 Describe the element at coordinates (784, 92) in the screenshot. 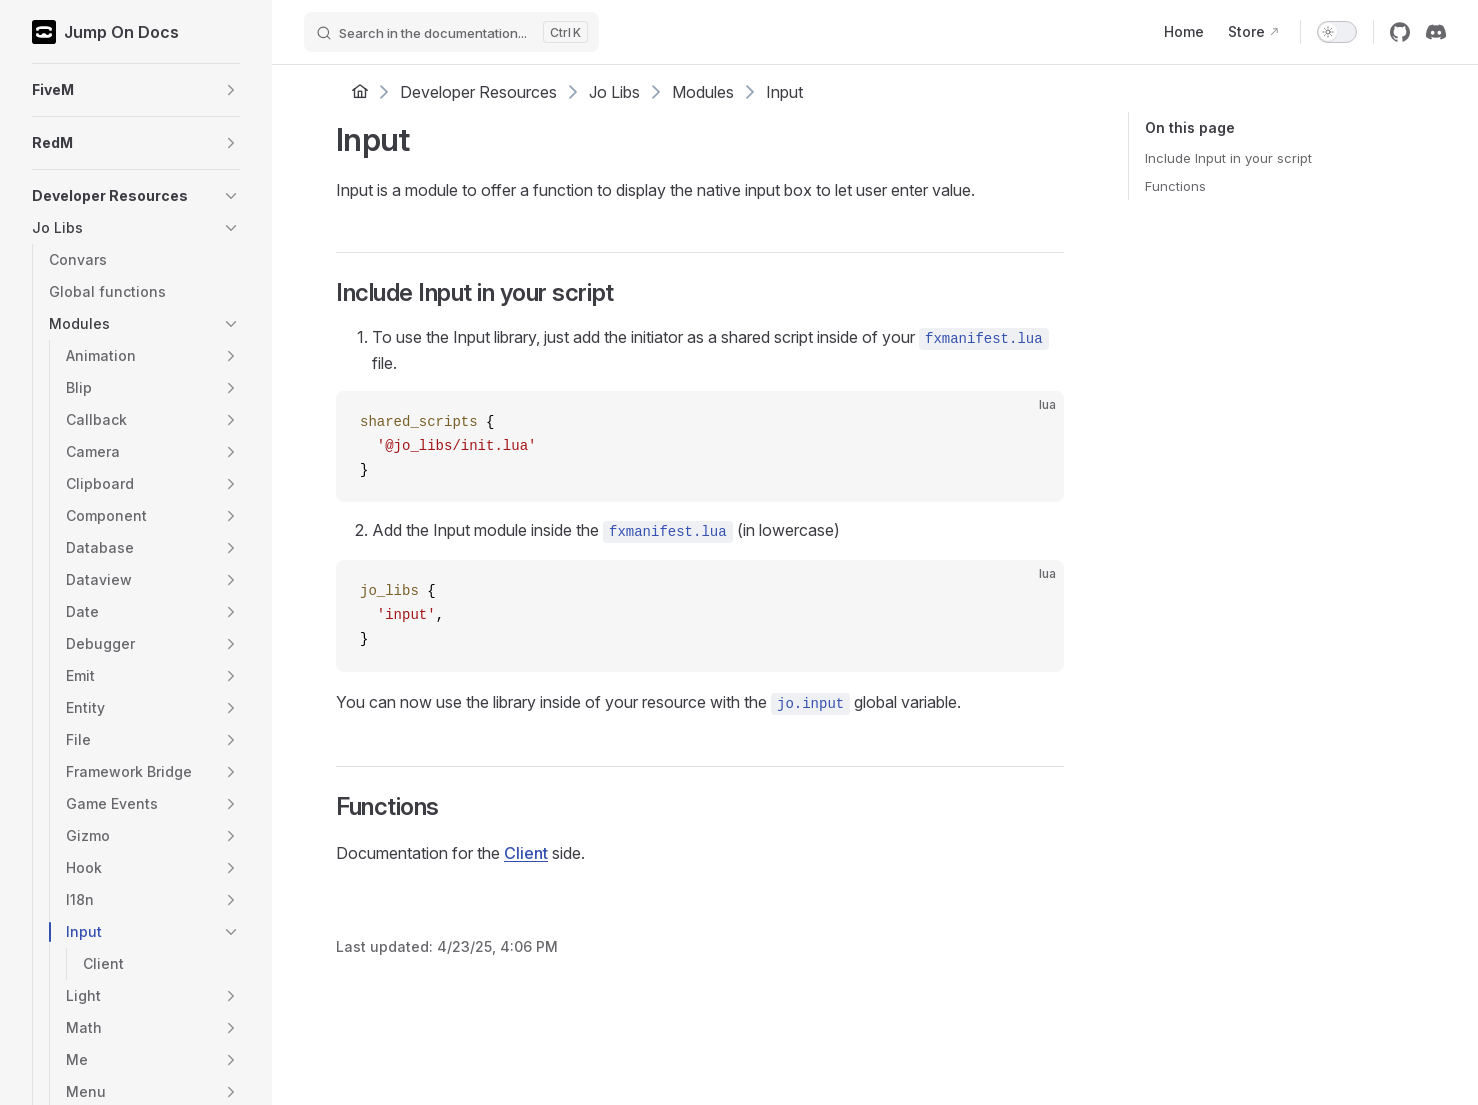

I see `Input` at that location.